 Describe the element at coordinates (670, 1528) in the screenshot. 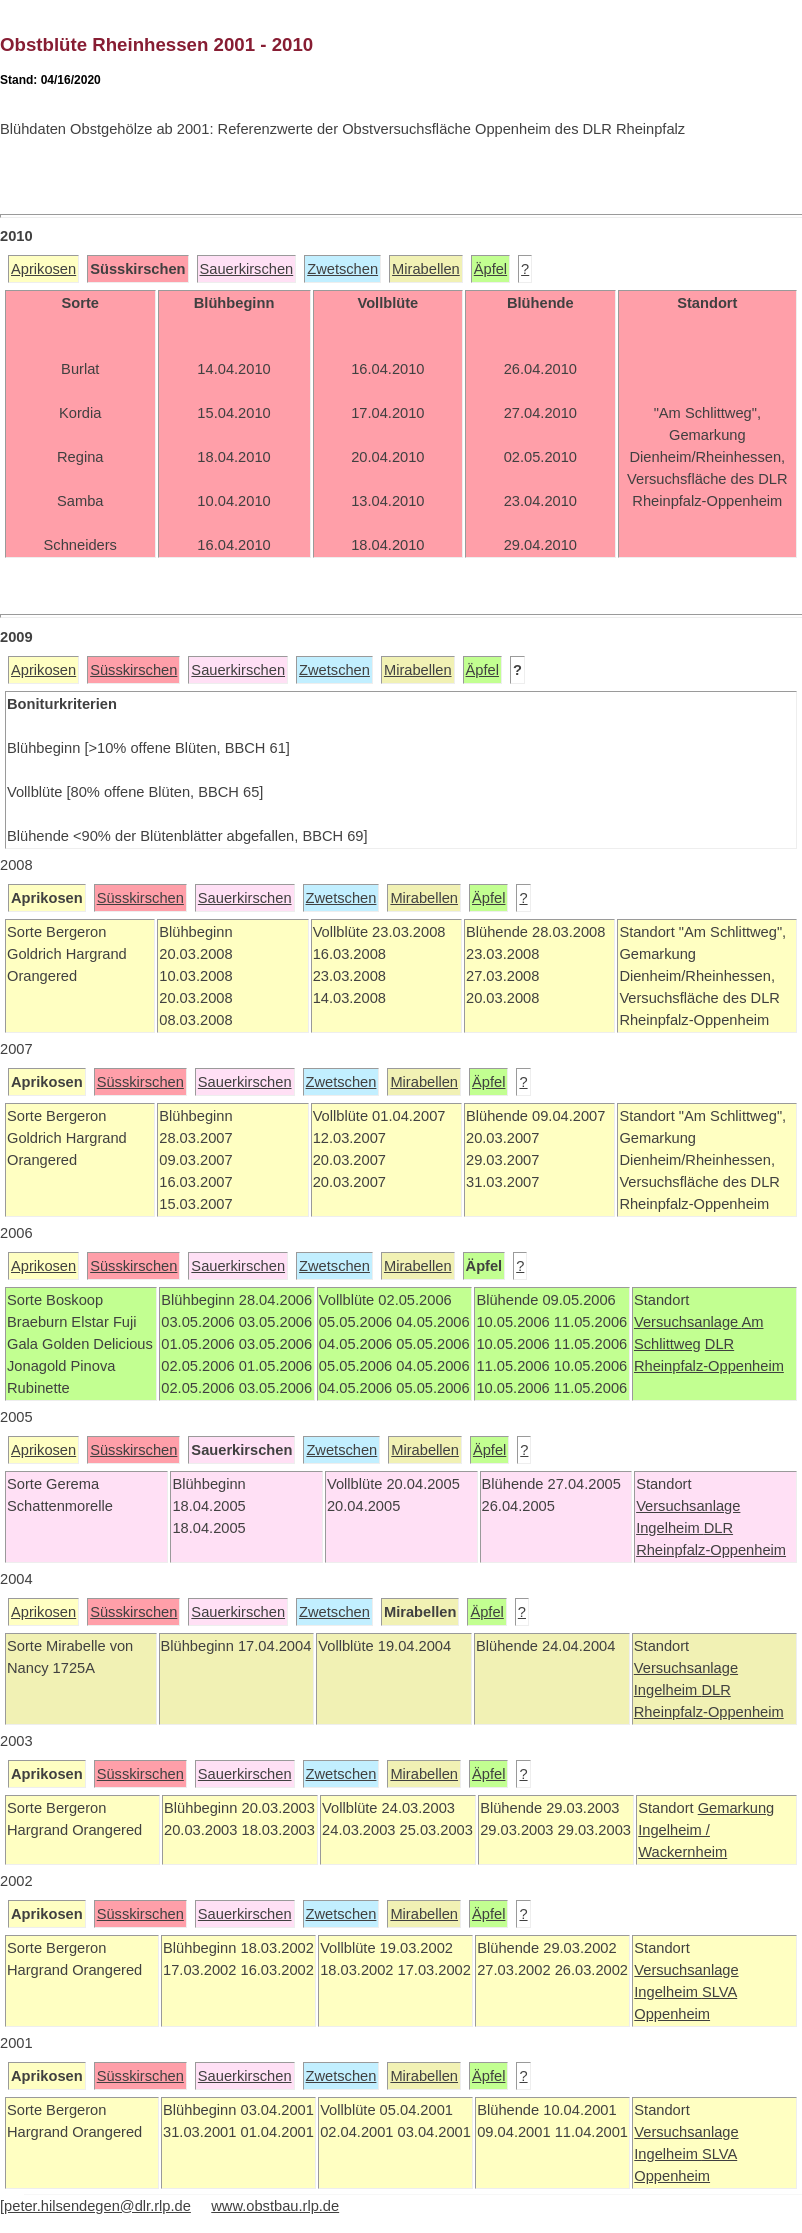

I see `Ingelheim` at that location.